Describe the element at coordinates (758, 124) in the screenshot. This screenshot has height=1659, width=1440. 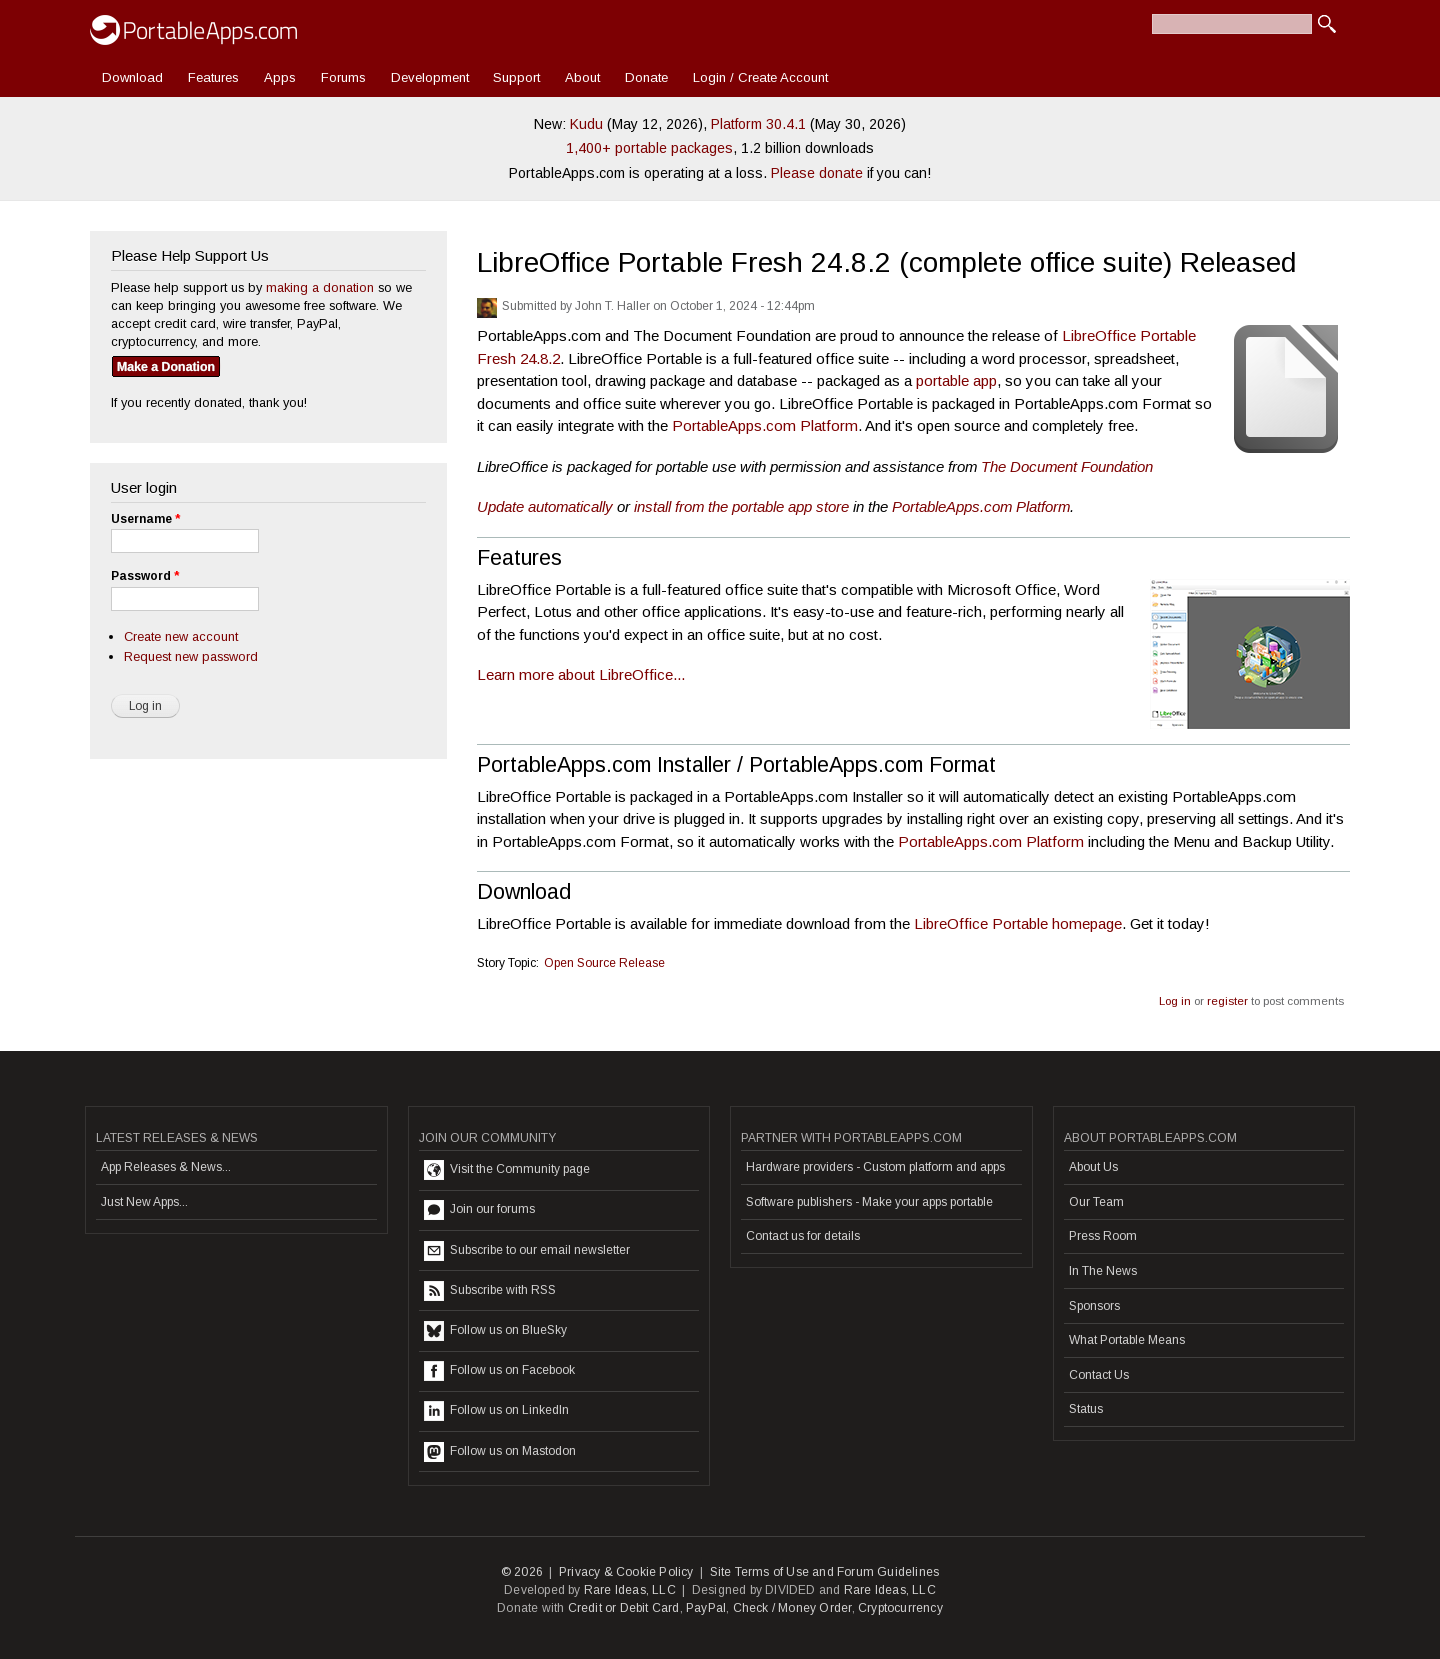
I see `Platform 30.4.1` at that location.